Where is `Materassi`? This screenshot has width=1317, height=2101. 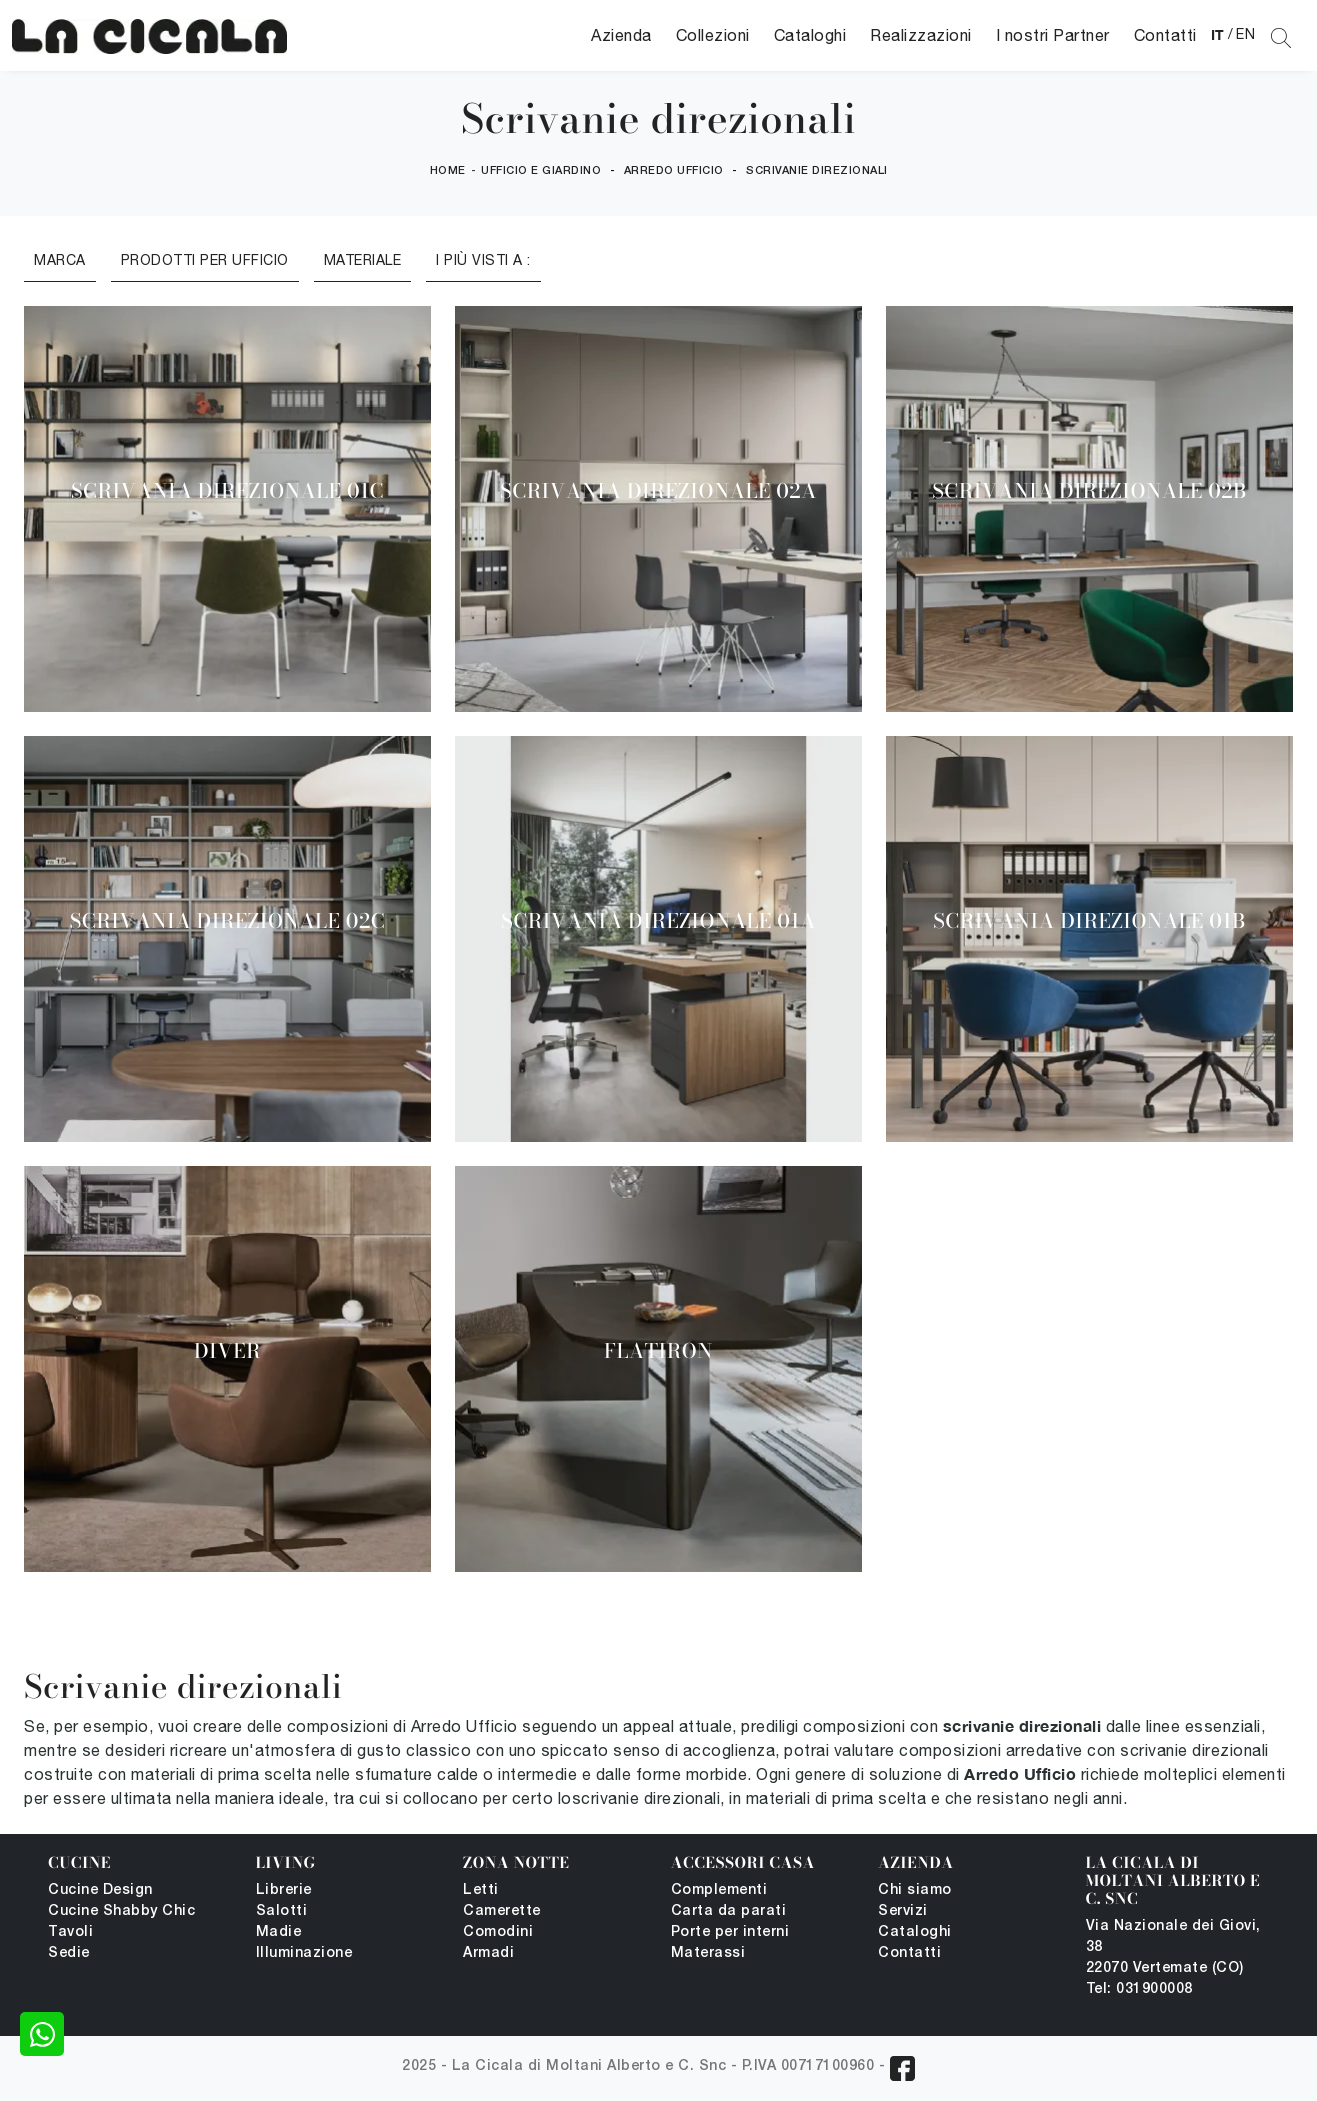 Materassi is located at coordinates (708, 1953).